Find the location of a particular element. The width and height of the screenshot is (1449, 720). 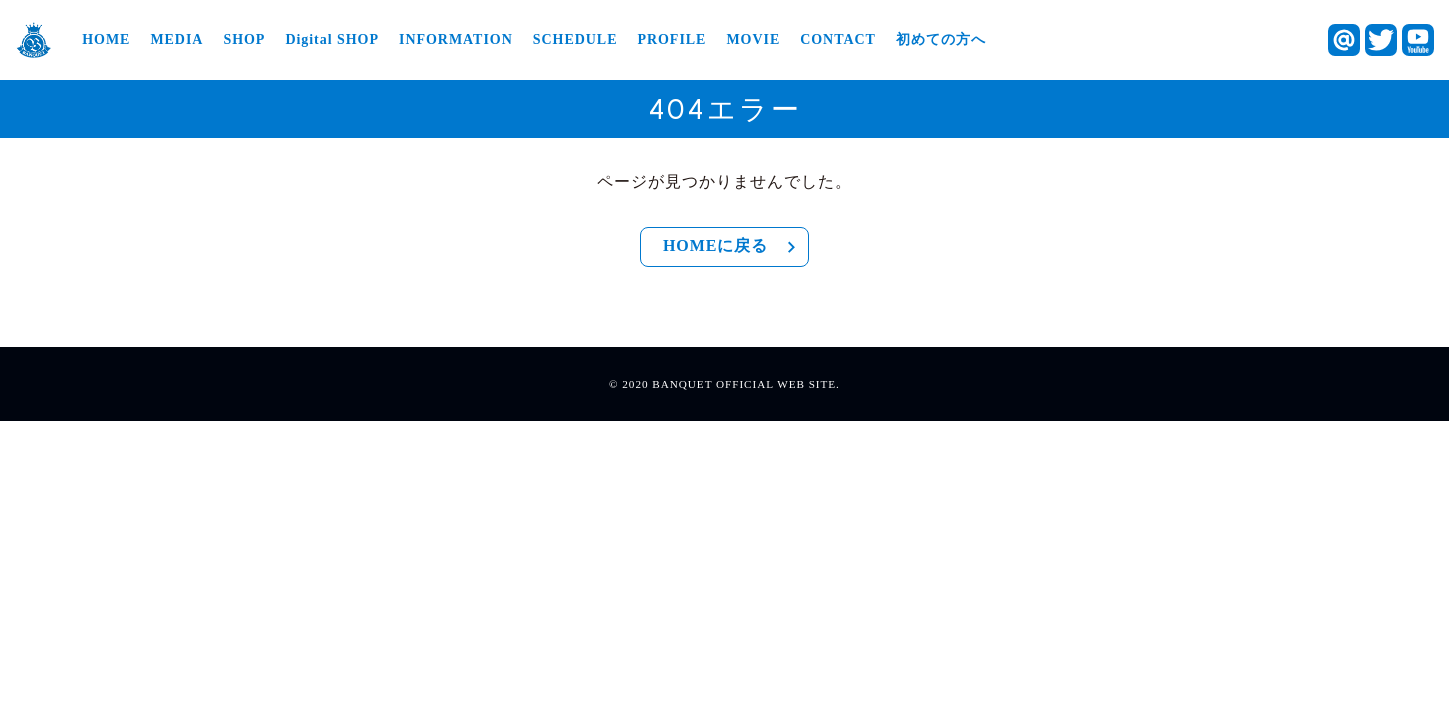

SCHEDULE is located at coordinates (575, 40).